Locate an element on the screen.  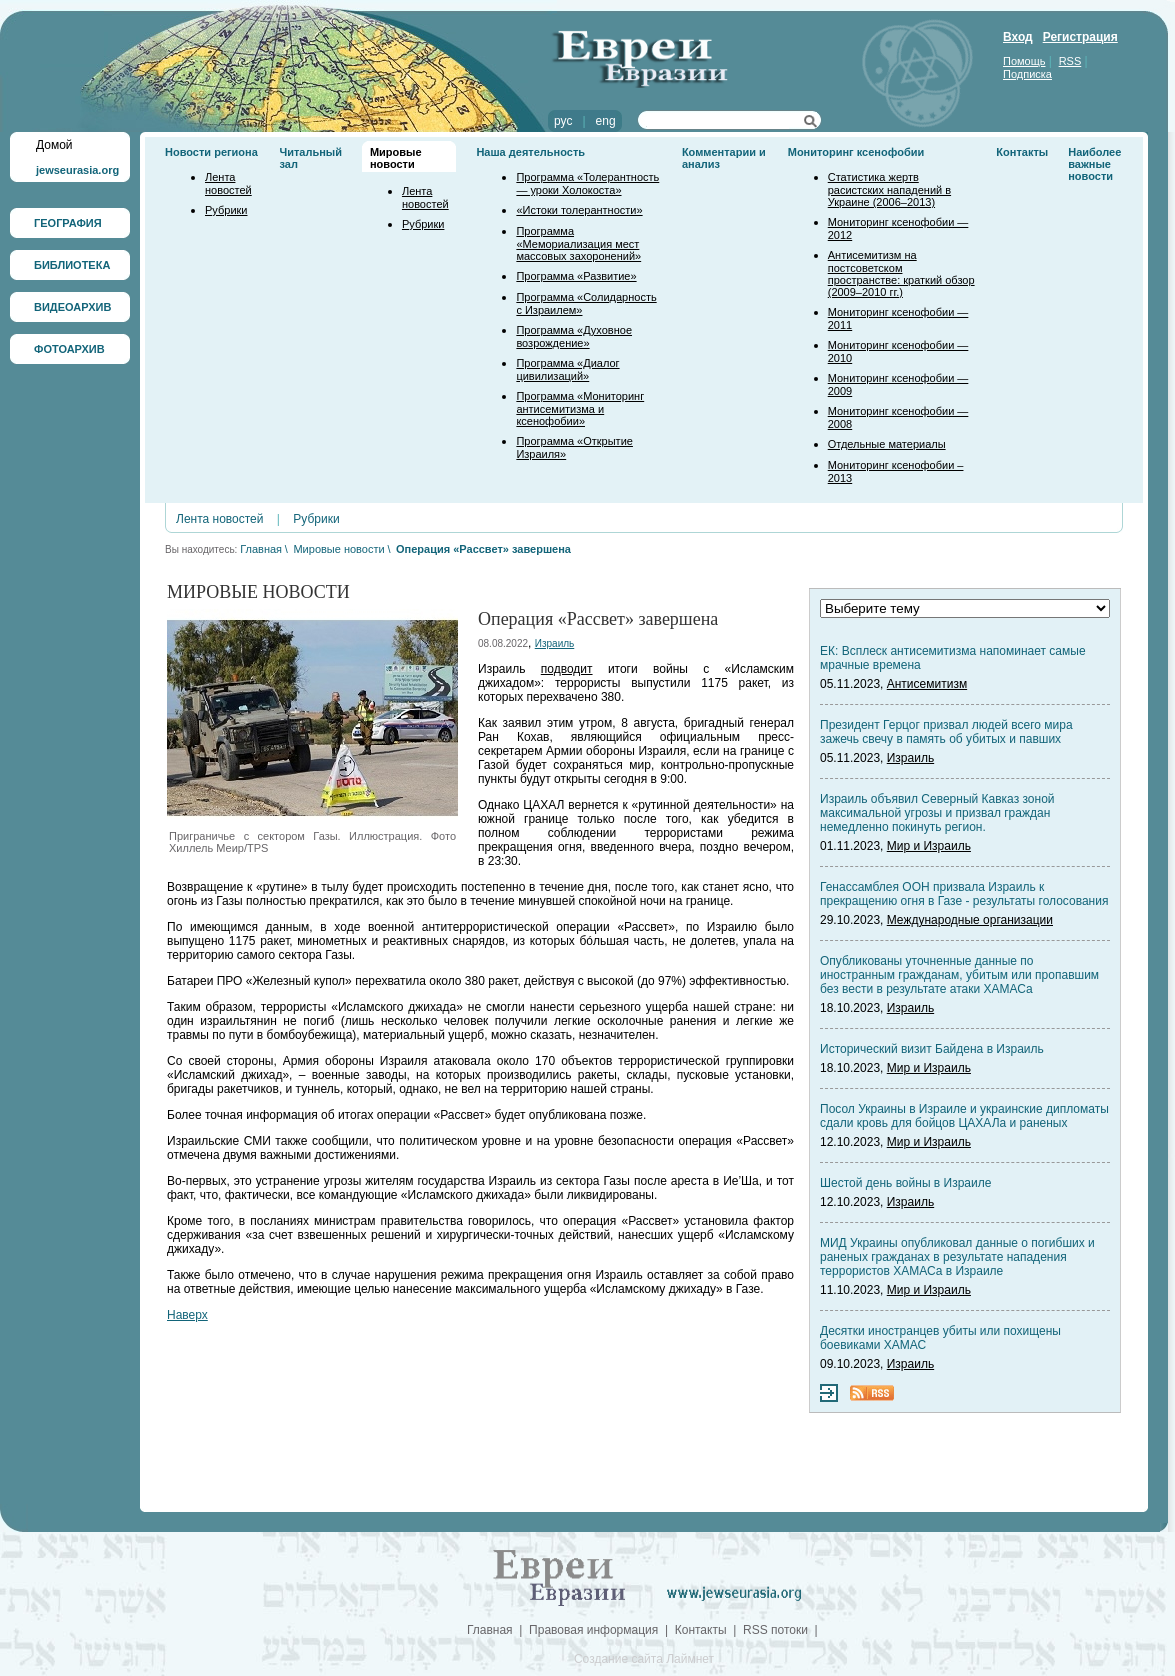
Шестой день войны в Израиле is located at coordinates (905, 1183).